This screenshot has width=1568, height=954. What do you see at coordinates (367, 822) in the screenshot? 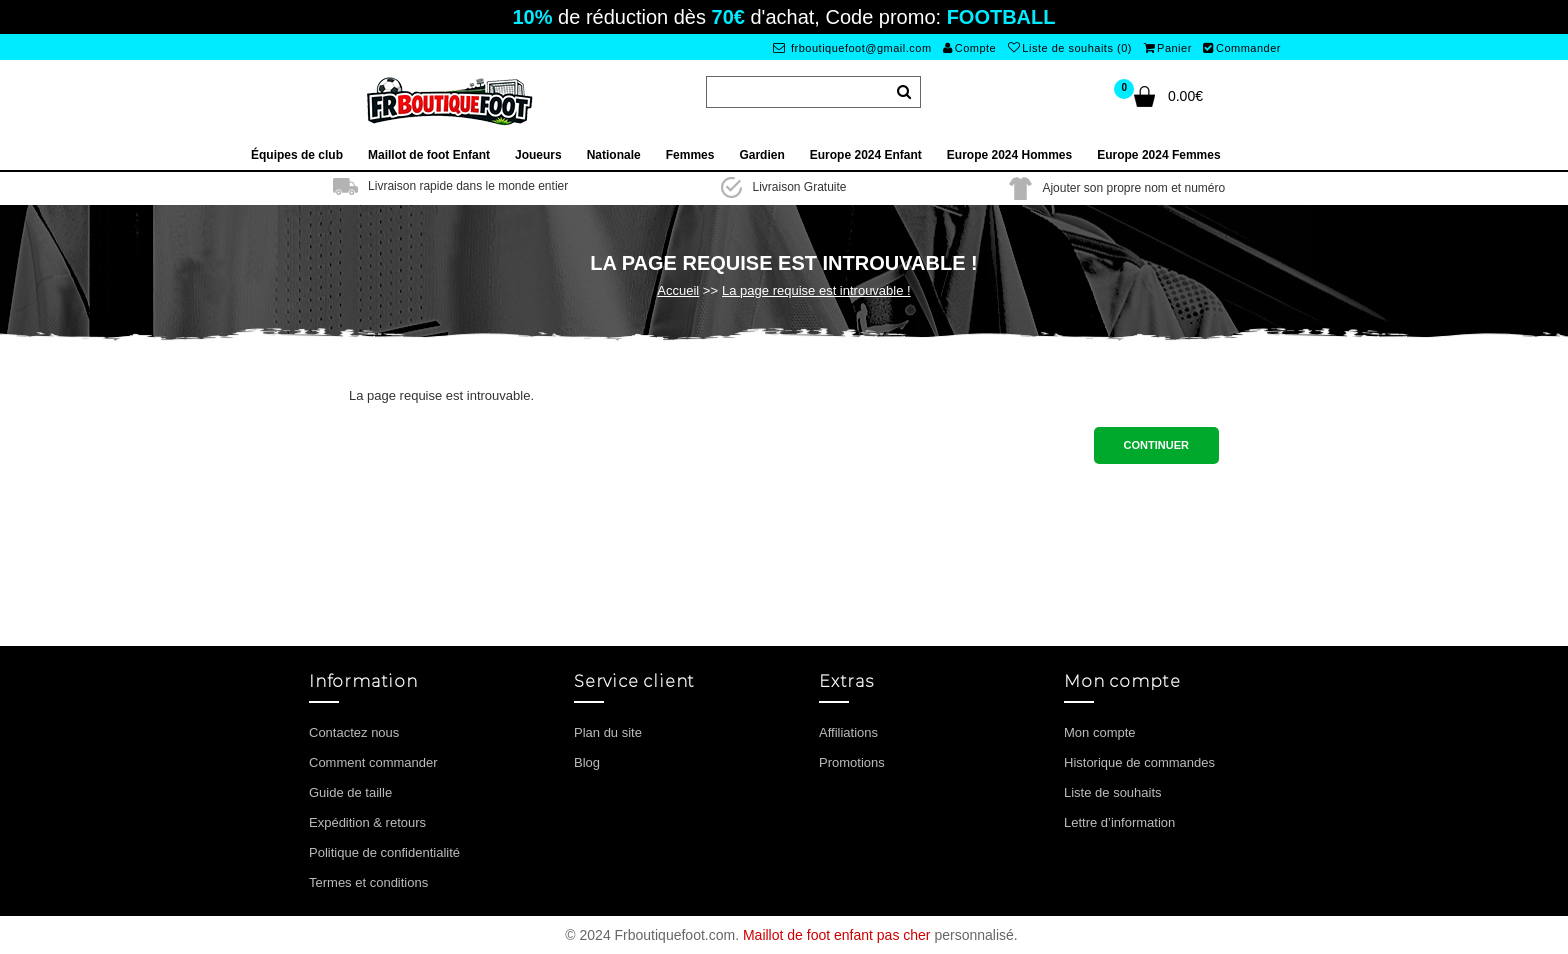
I see `Expédition & retours` at bounding box center [367, 822].